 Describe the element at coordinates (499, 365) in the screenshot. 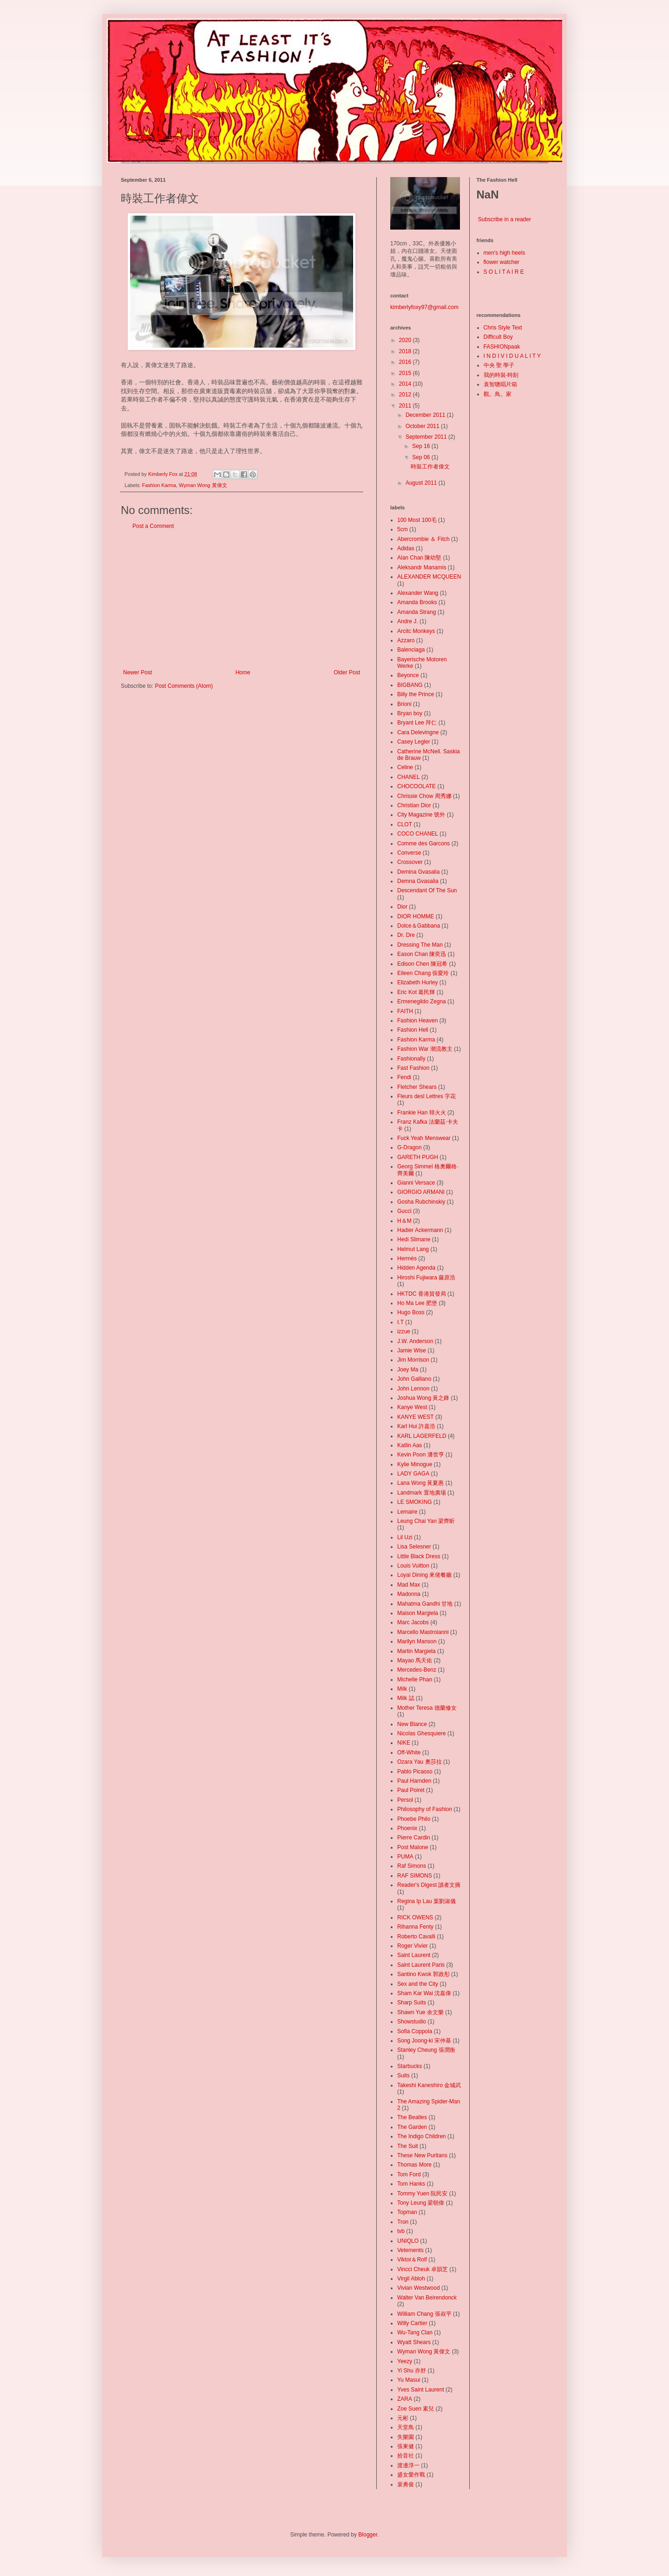

I see `中央 聖 學子` at that location.